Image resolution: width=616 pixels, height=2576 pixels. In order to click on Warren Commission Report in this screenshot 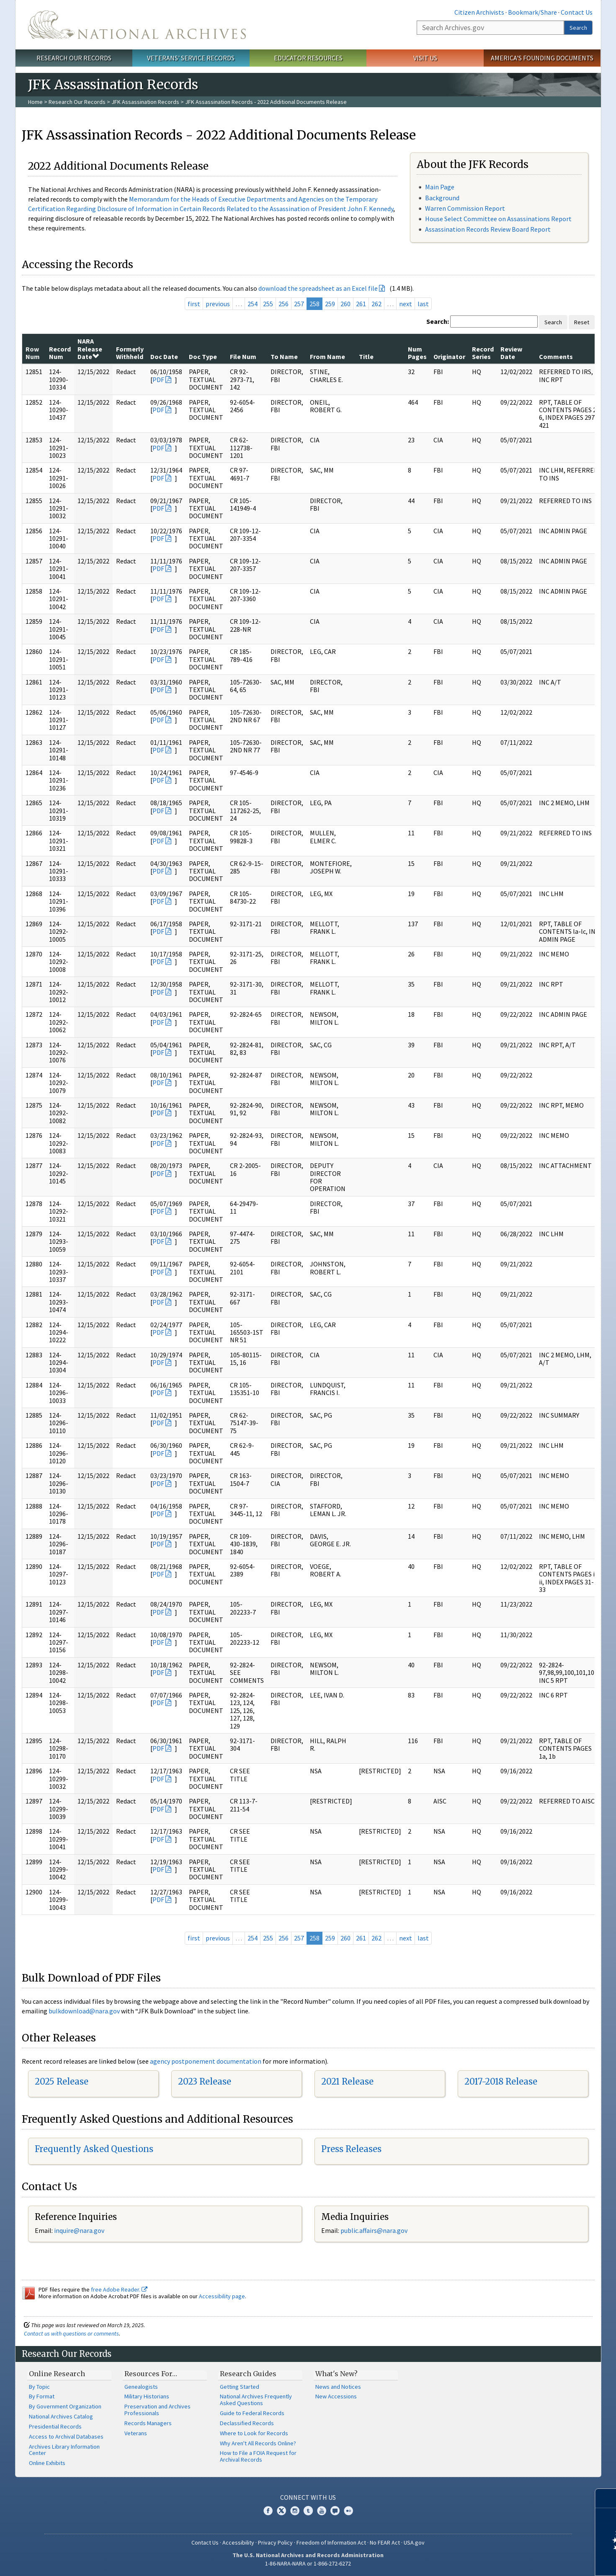, I will do `click(465, 208)`.